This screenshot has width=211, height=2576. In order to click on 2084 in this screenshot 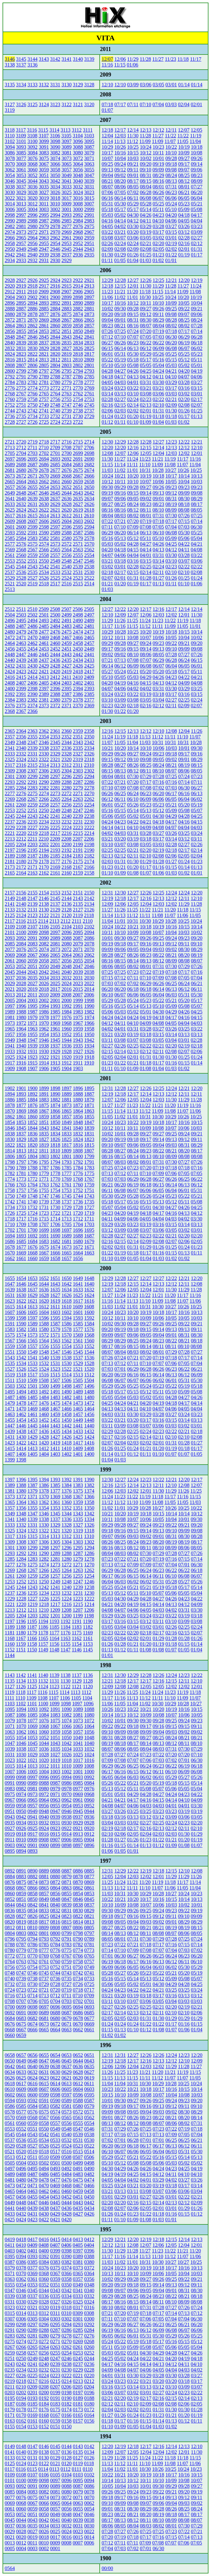, I will do `click(21, 943)`.